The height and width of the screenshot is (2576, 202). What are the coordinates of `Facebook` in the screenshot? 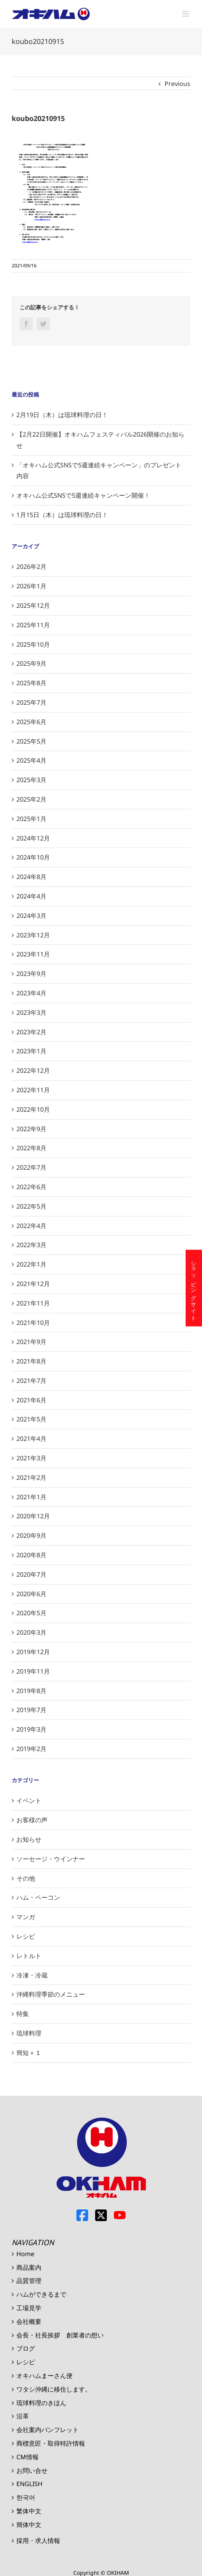 It's located at (82, 2215).